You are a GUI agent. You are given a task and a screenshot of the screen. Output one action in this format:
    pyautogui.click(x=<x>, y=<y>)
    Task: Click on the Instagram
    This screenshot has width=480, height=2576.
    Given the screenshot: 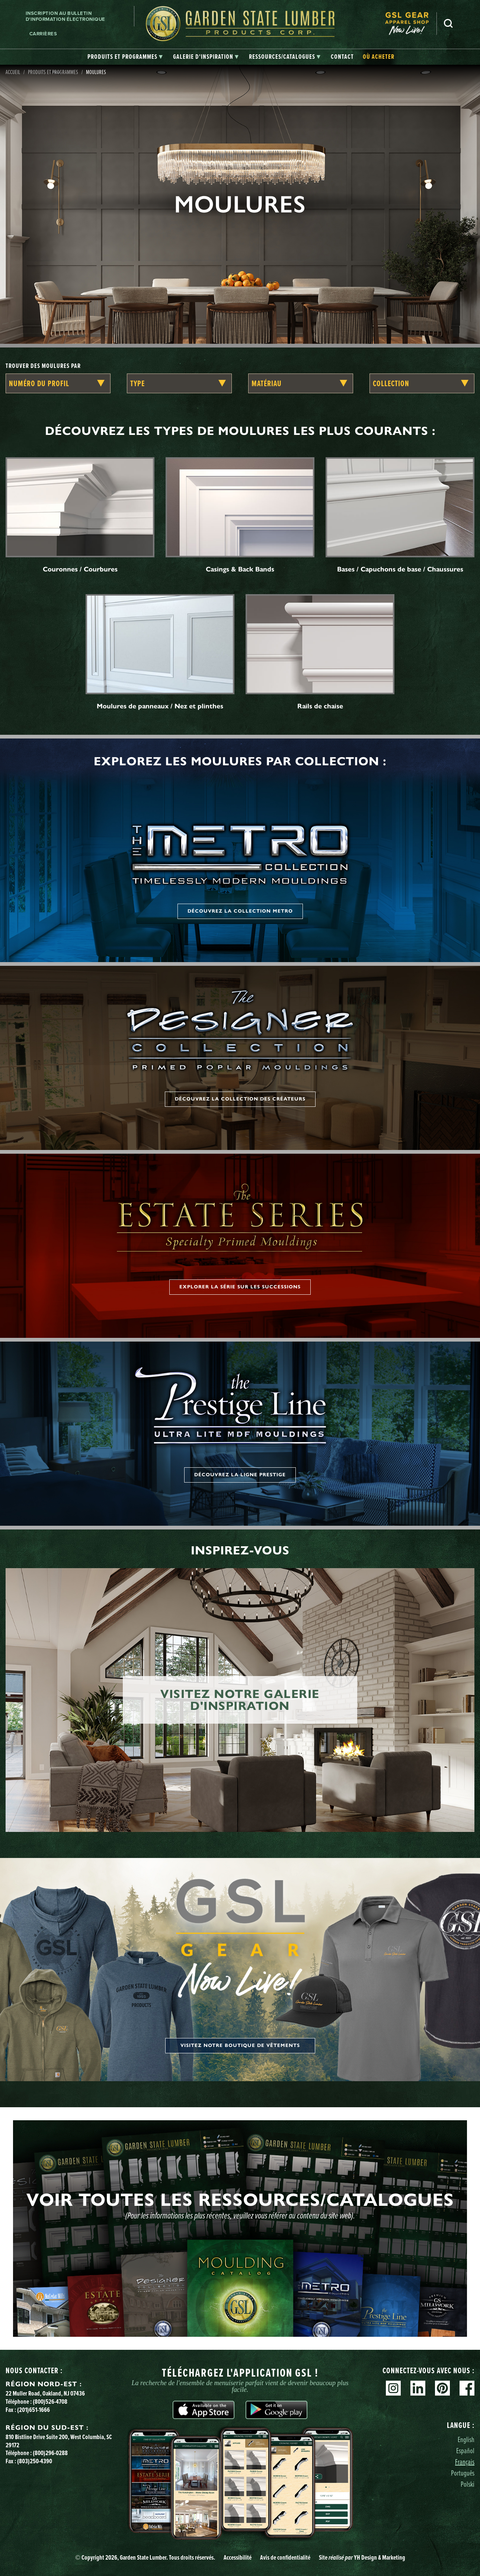 What is the action you would take?
    pyautogui.click(x=393, y=2388)
    